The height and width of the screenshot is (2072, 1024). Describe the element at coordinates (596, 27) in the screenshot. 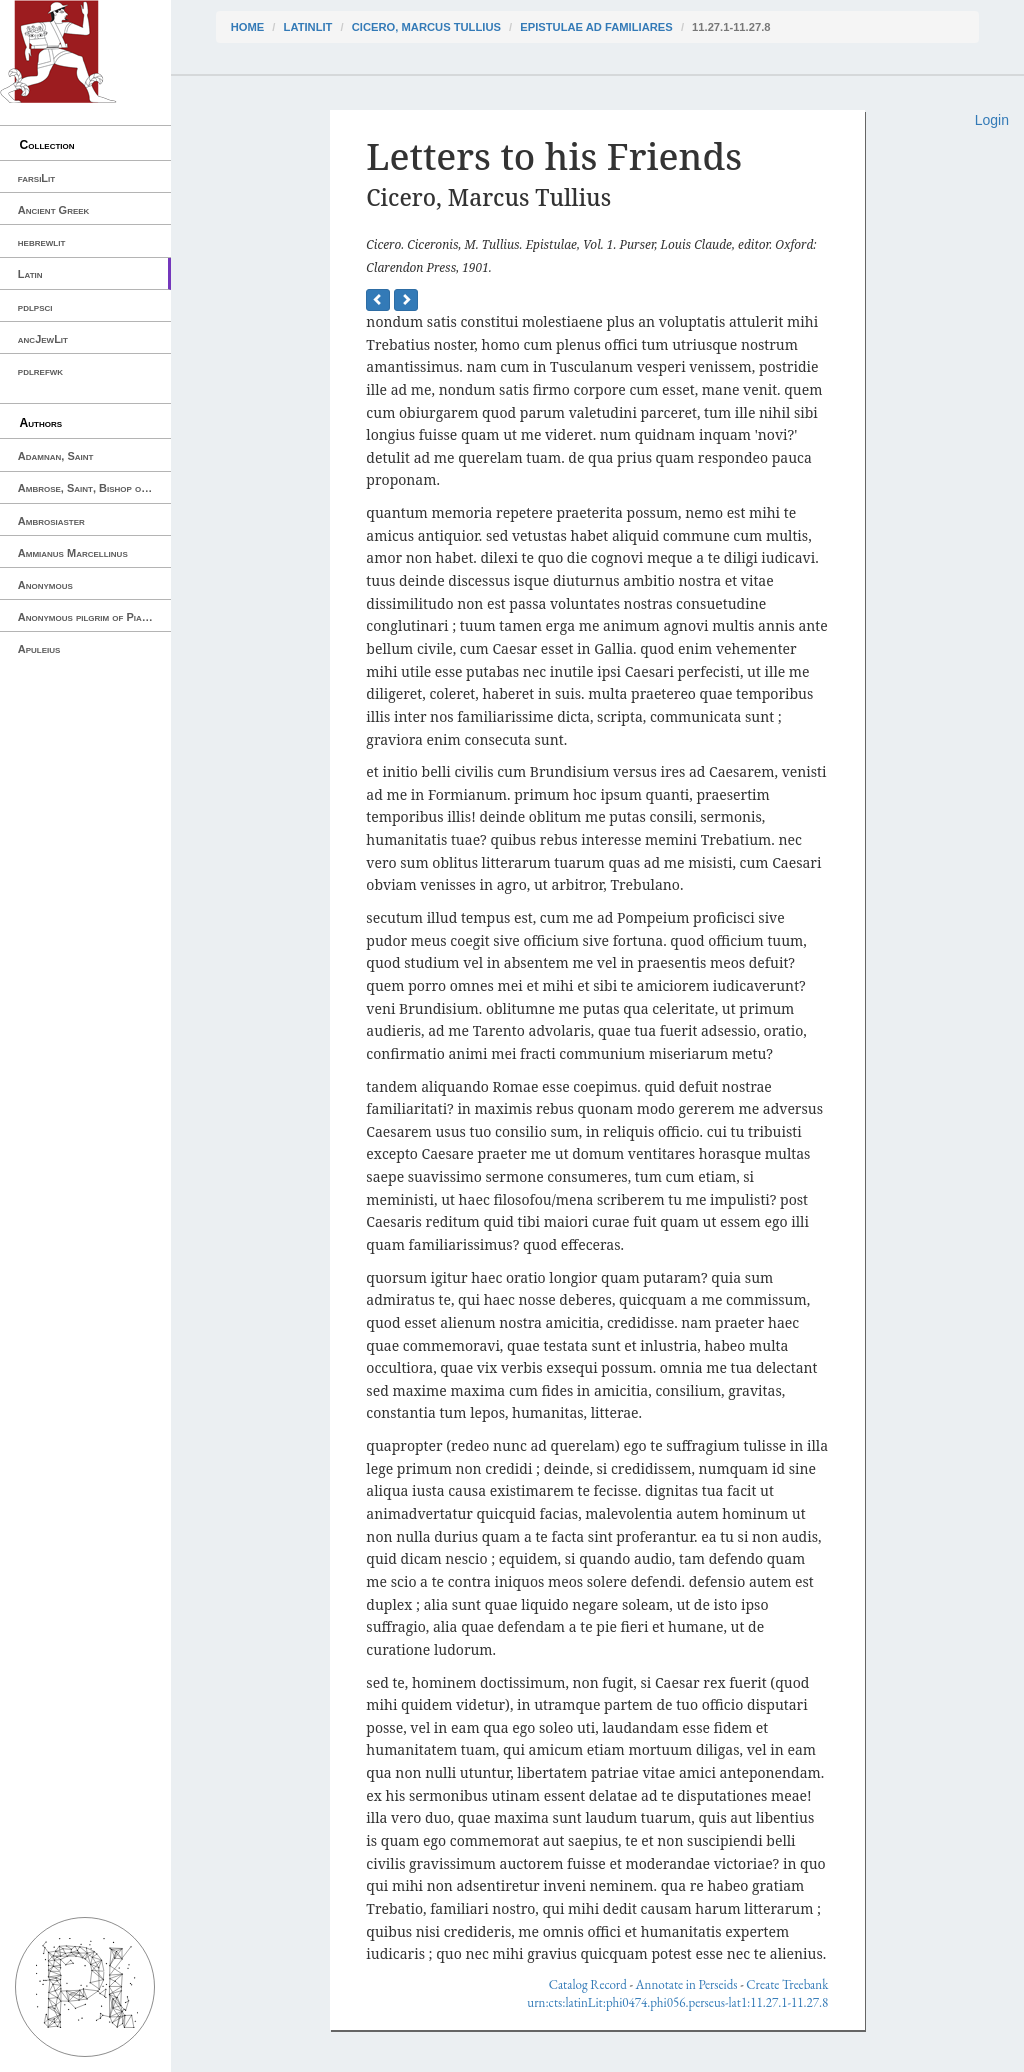

I see `Epistulae ad Familiares` at that location.